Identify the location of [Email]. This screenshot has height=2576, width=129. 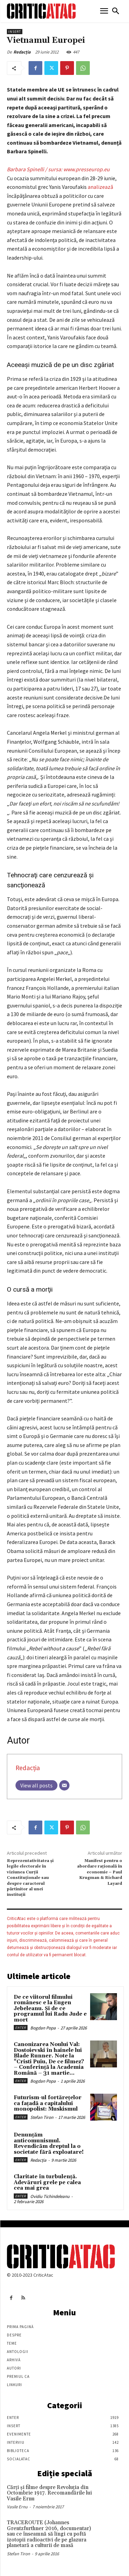
(64, 1785).